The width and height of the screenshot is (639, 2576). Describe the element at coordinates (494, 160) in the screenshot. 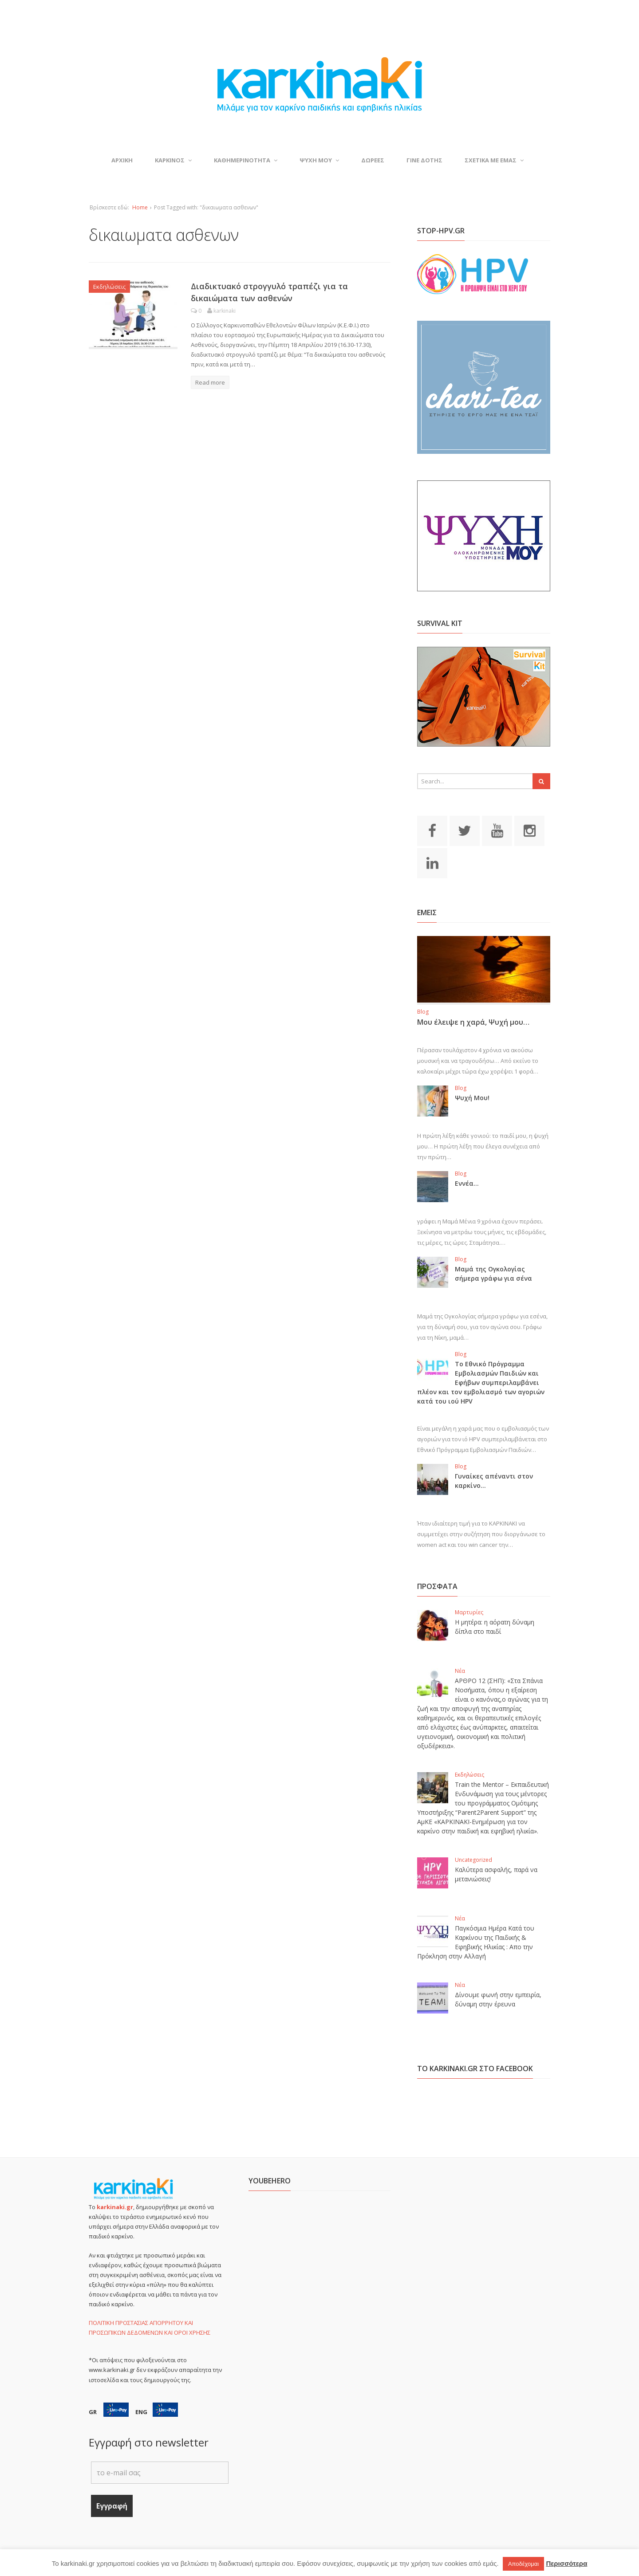

I see `ΣΧΕΤΙΚΑ ΜΕ ΕΜΑΣ` at that location.